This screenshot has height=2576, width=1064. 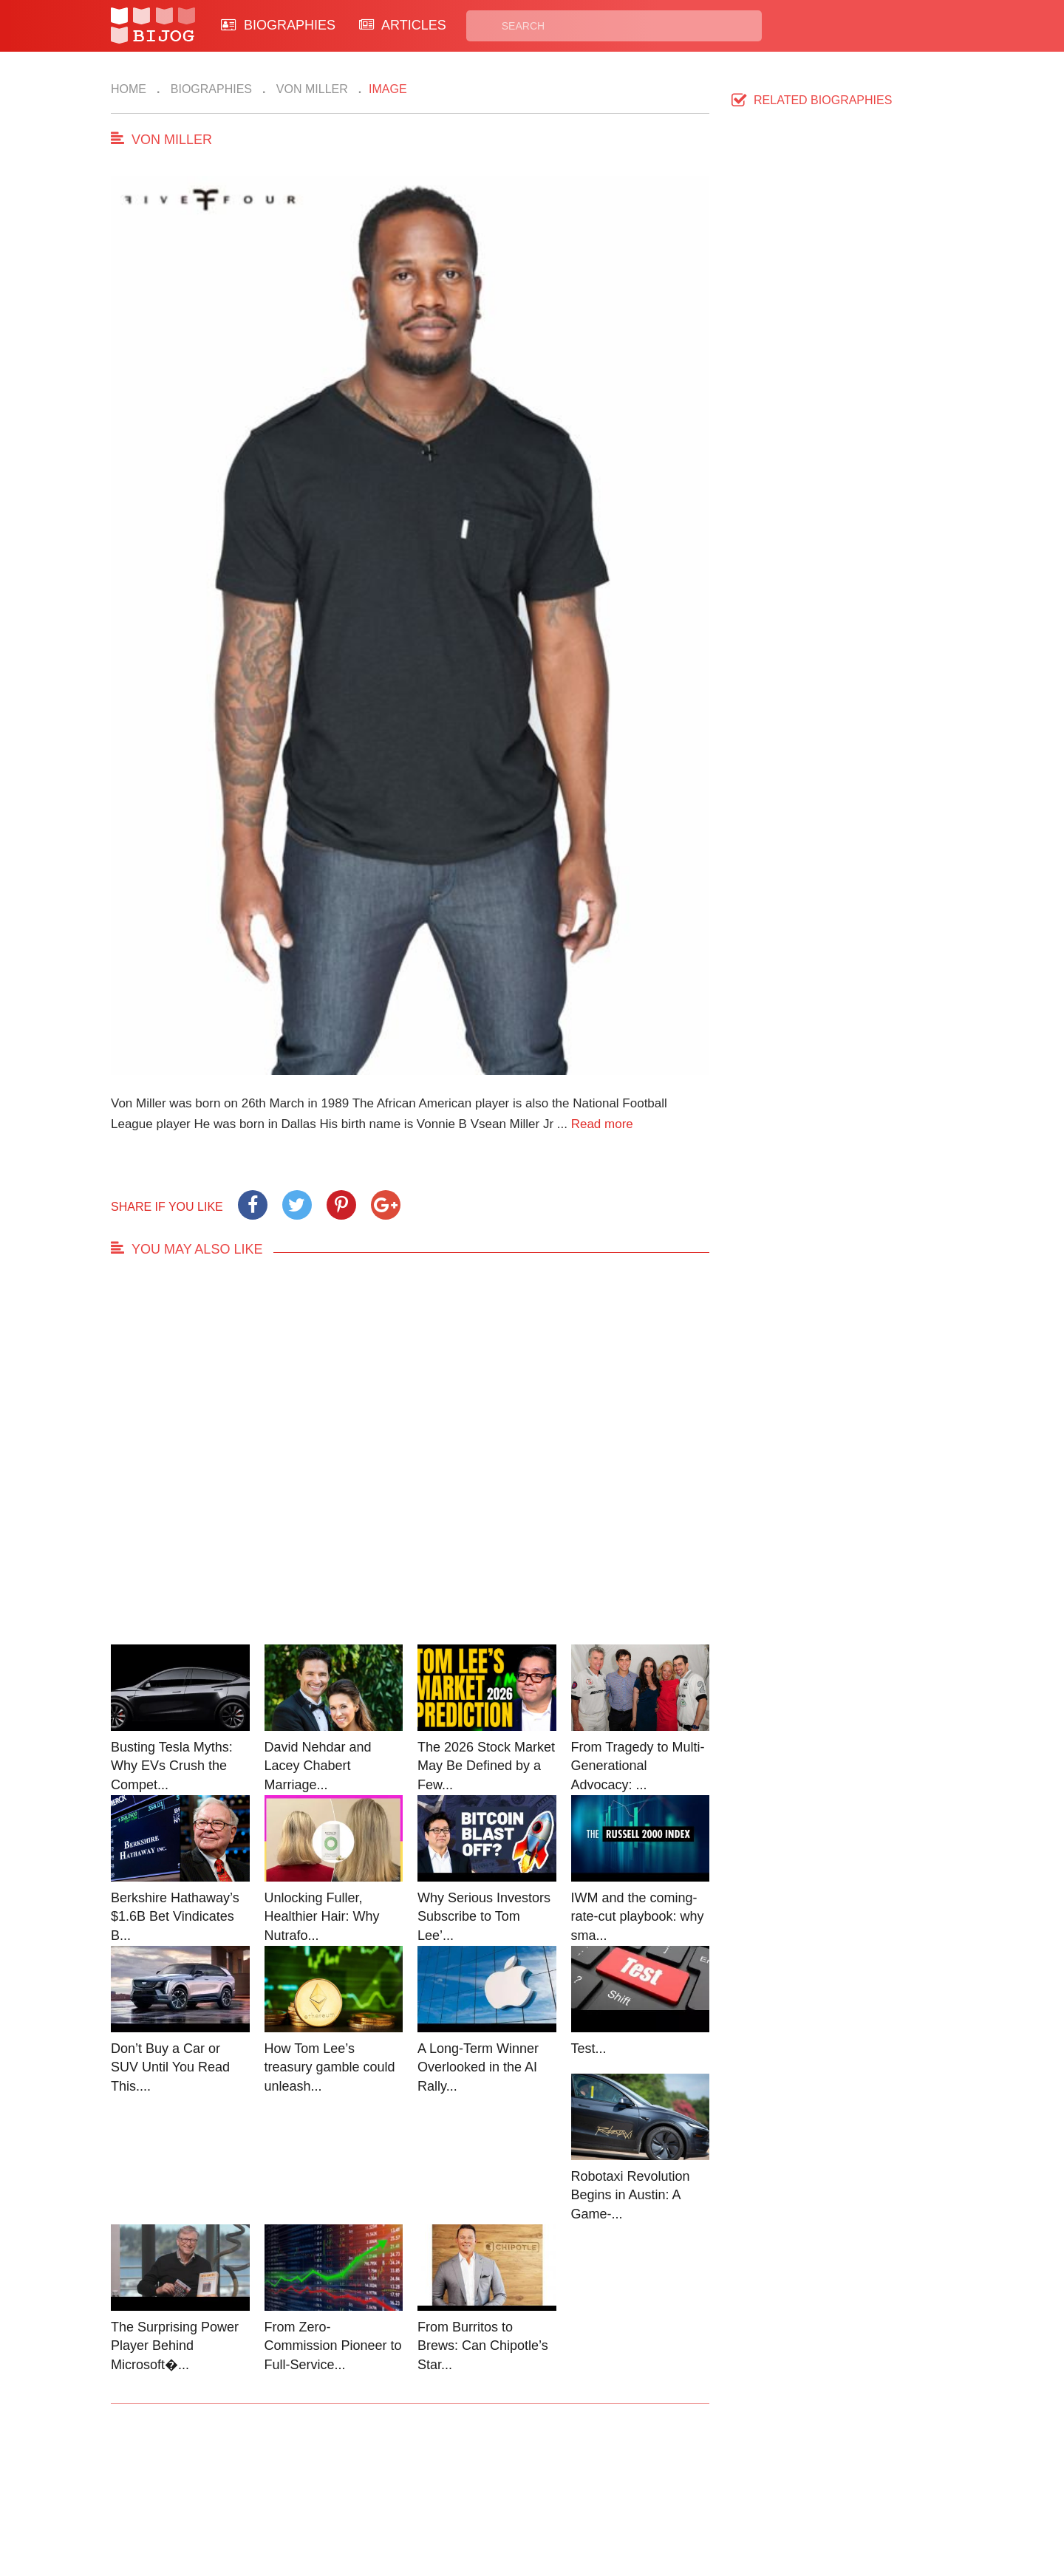 What do you see at coordinates (333, 2346) in the screenshot?
I see `From Zero-Commission Pioneer to Full-Service...` at bounding box center [333, 2346].